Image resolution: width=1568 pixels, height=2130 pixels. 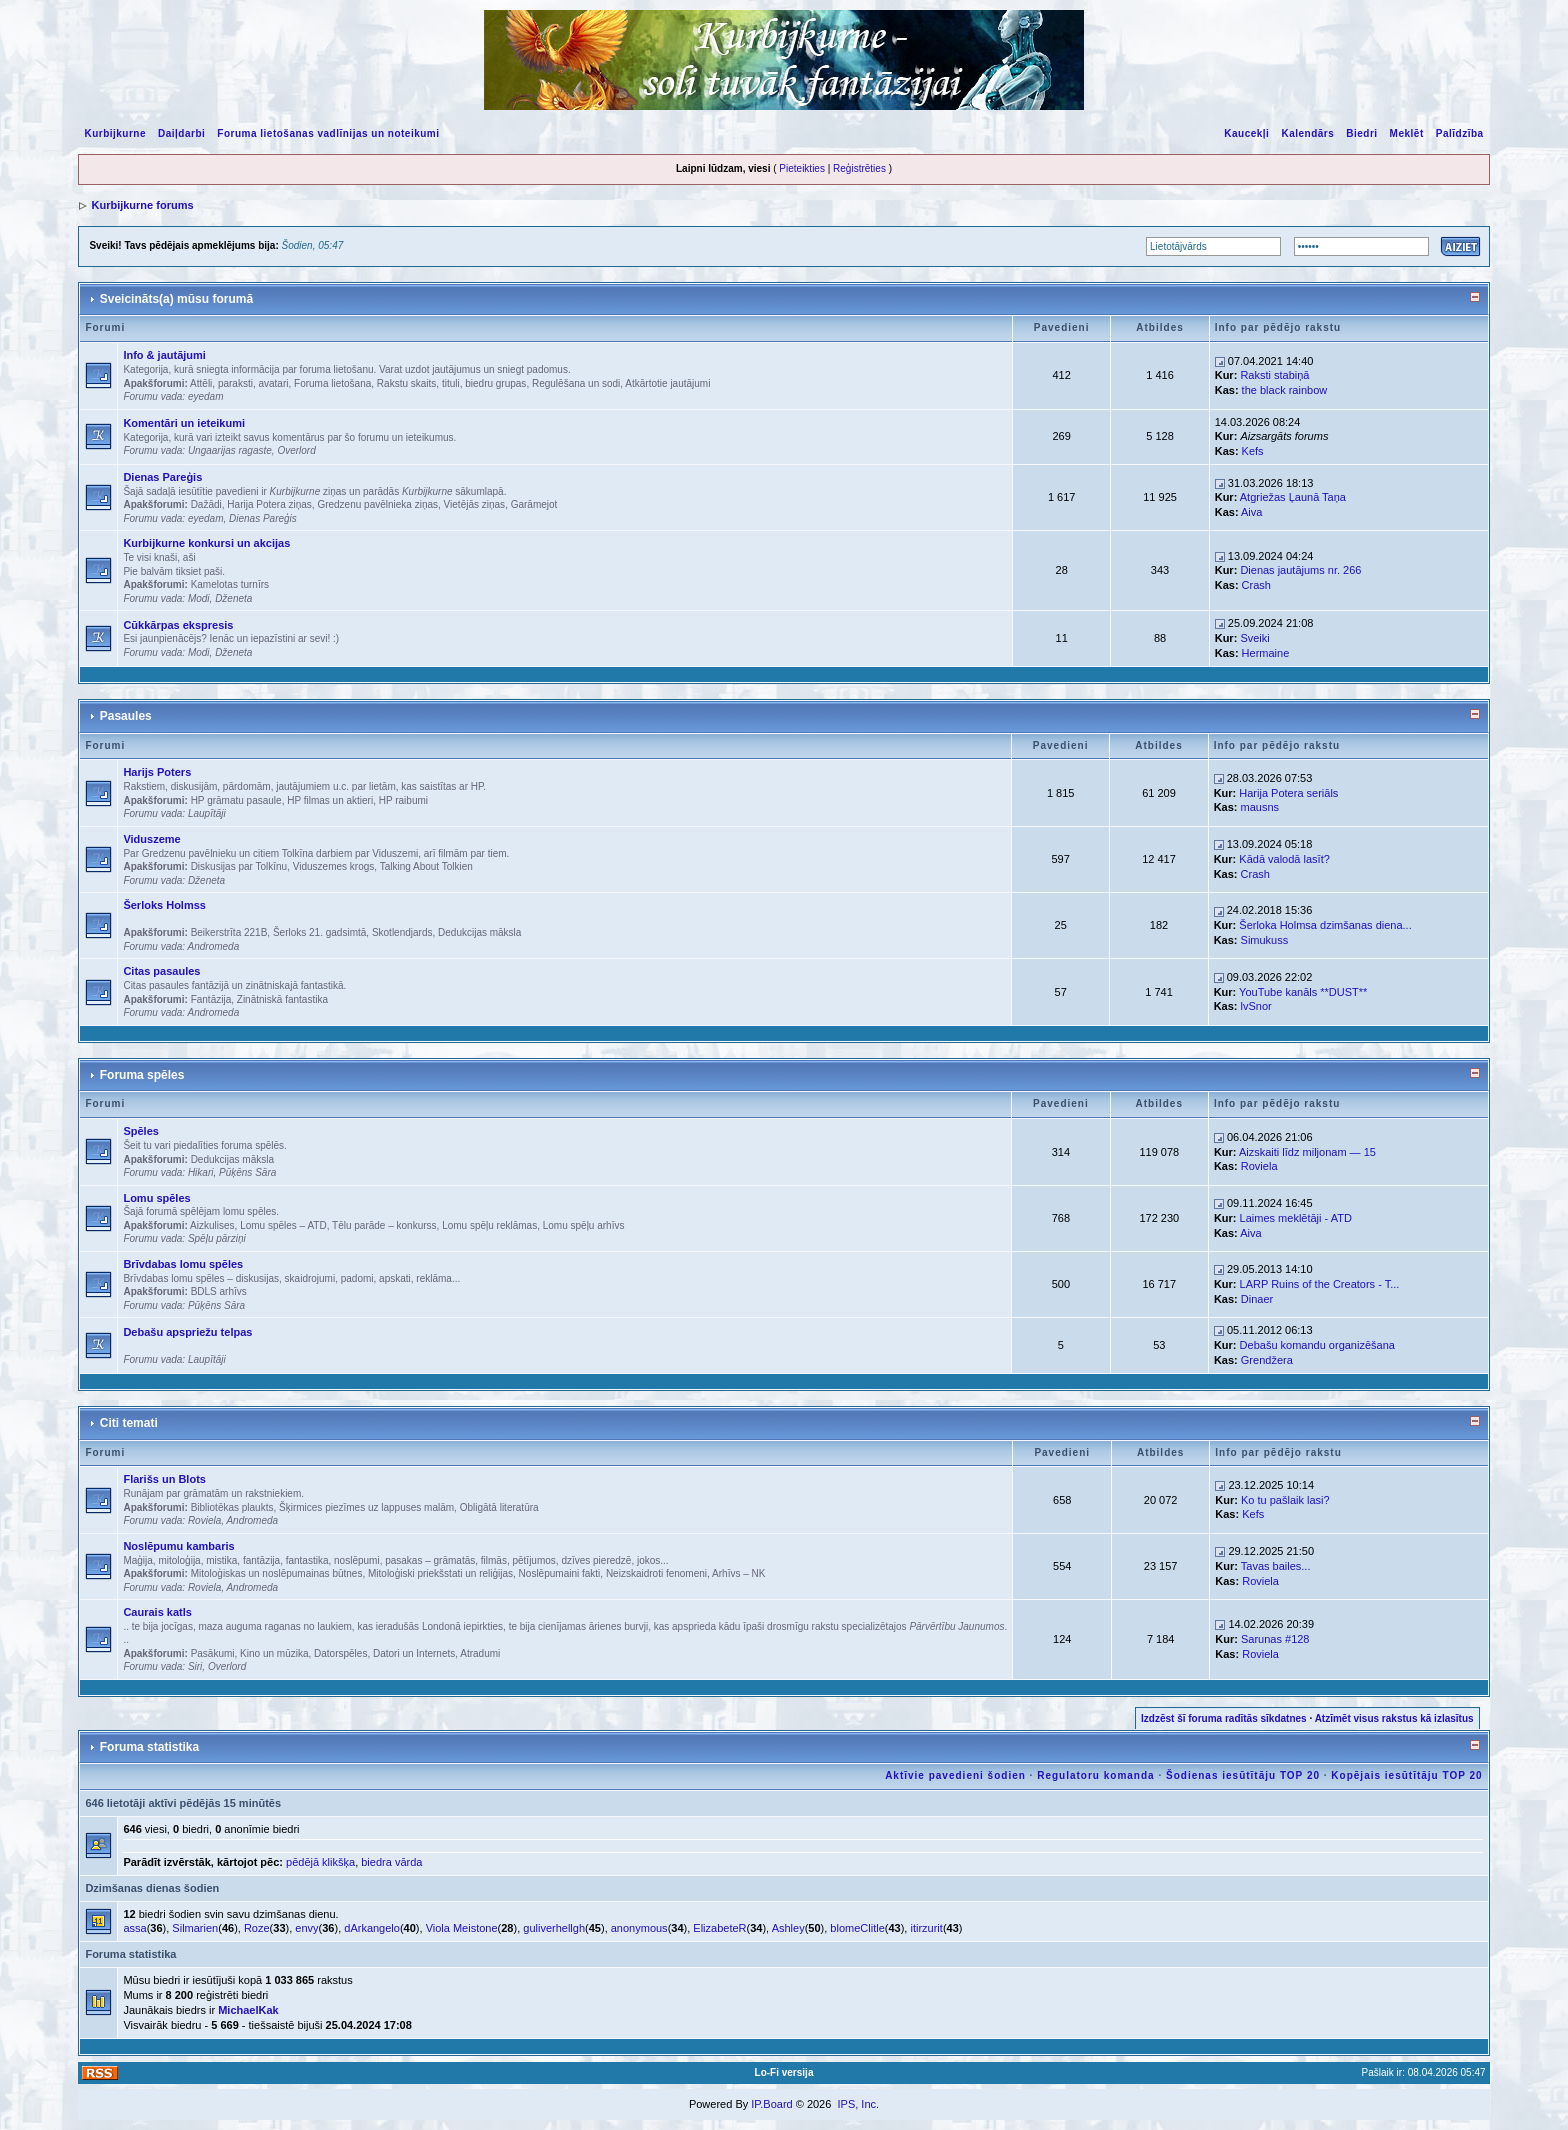 What do you see at coordinates (366, 1507) in the screenshot?
I see `Šķirmices piezīmes uz lappuses malām` at bounding box center [366, 1507].